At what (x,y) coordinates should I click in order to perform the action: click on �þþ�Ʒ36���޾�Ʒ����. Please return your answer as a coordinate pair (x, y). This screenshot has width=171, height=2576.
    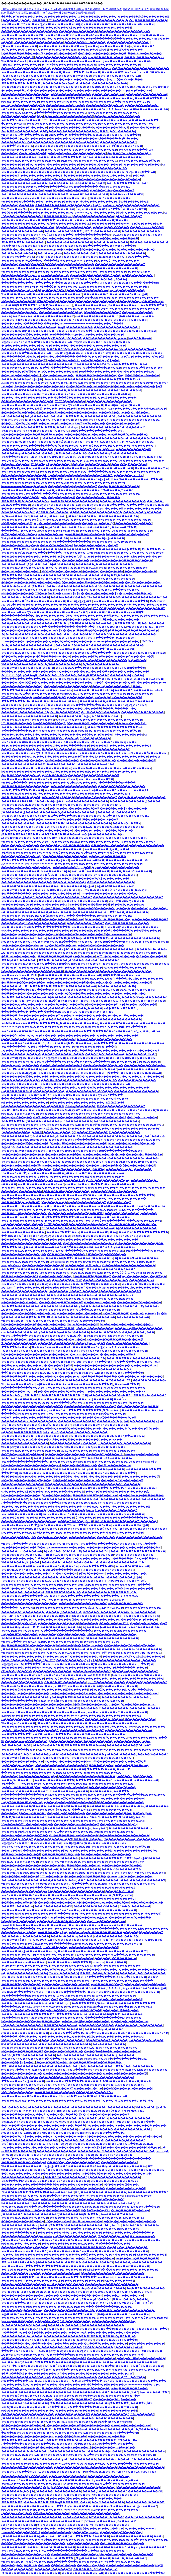
    Looking at the image, I should click on (18, 2483).